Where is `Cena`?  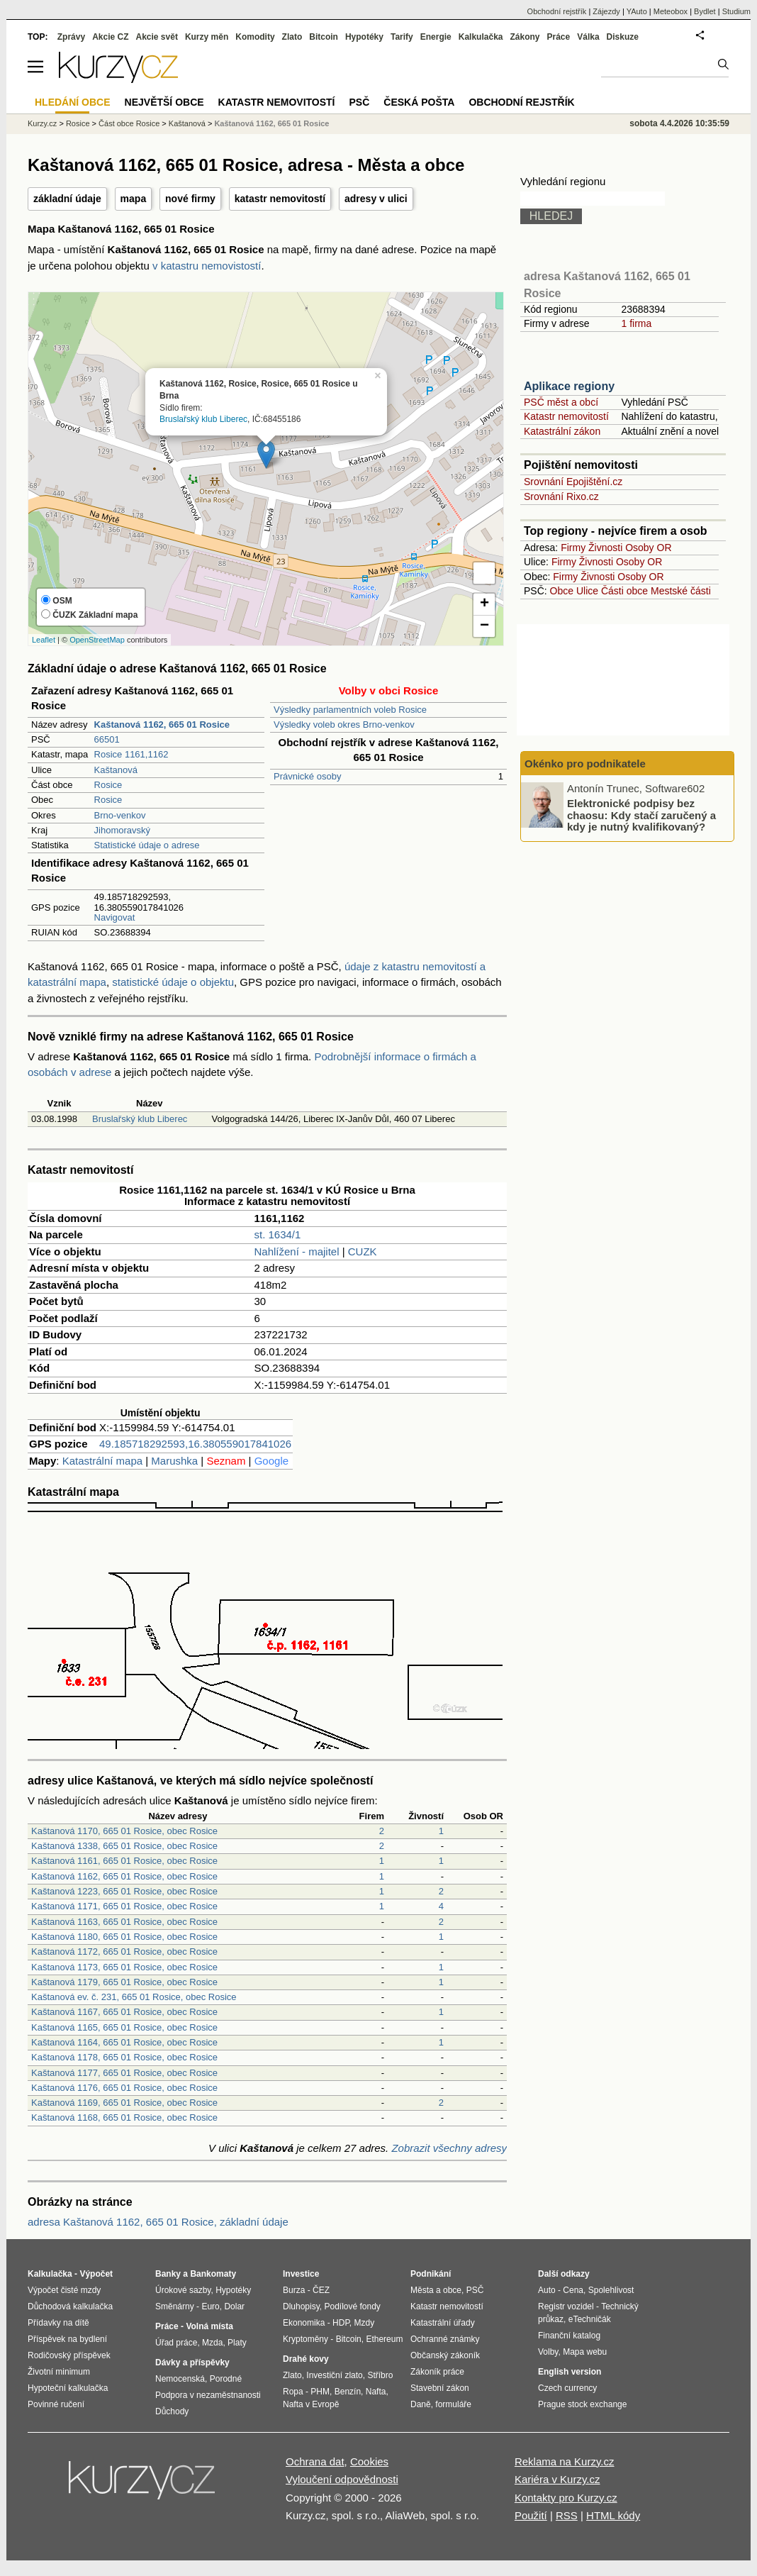 Cena is located at coordinates (573, 2290).